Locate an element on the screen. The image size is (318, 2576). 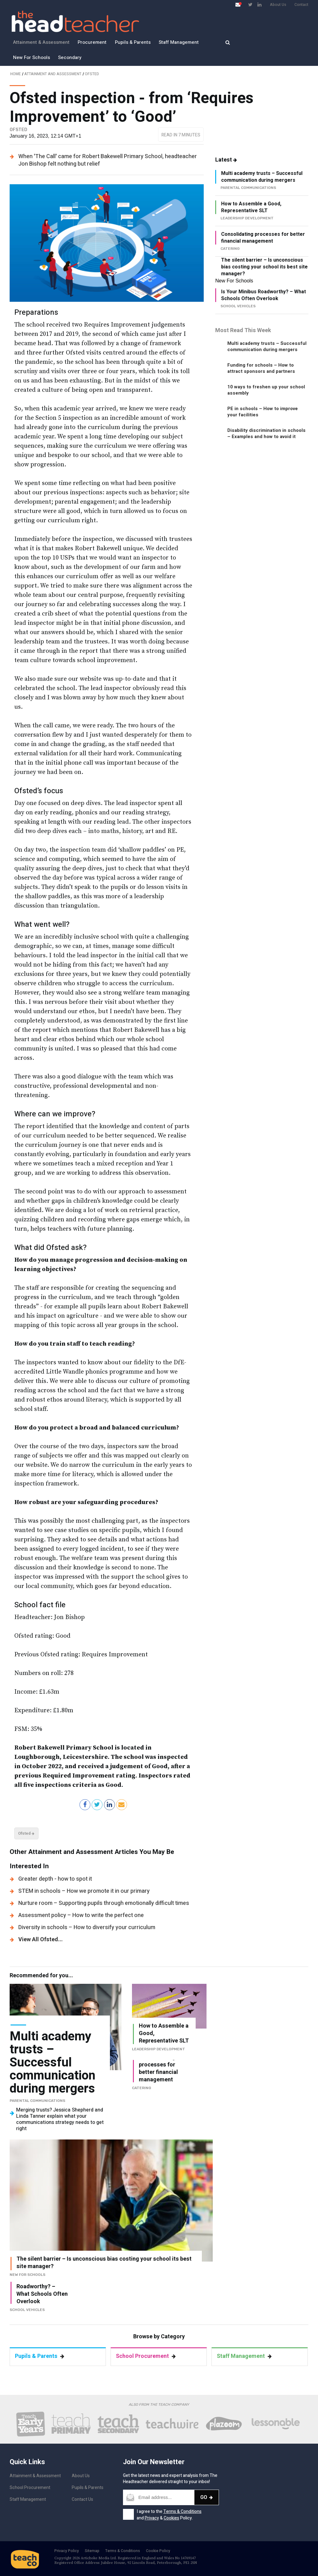
Privacy is located at coordinates (152, 2518).